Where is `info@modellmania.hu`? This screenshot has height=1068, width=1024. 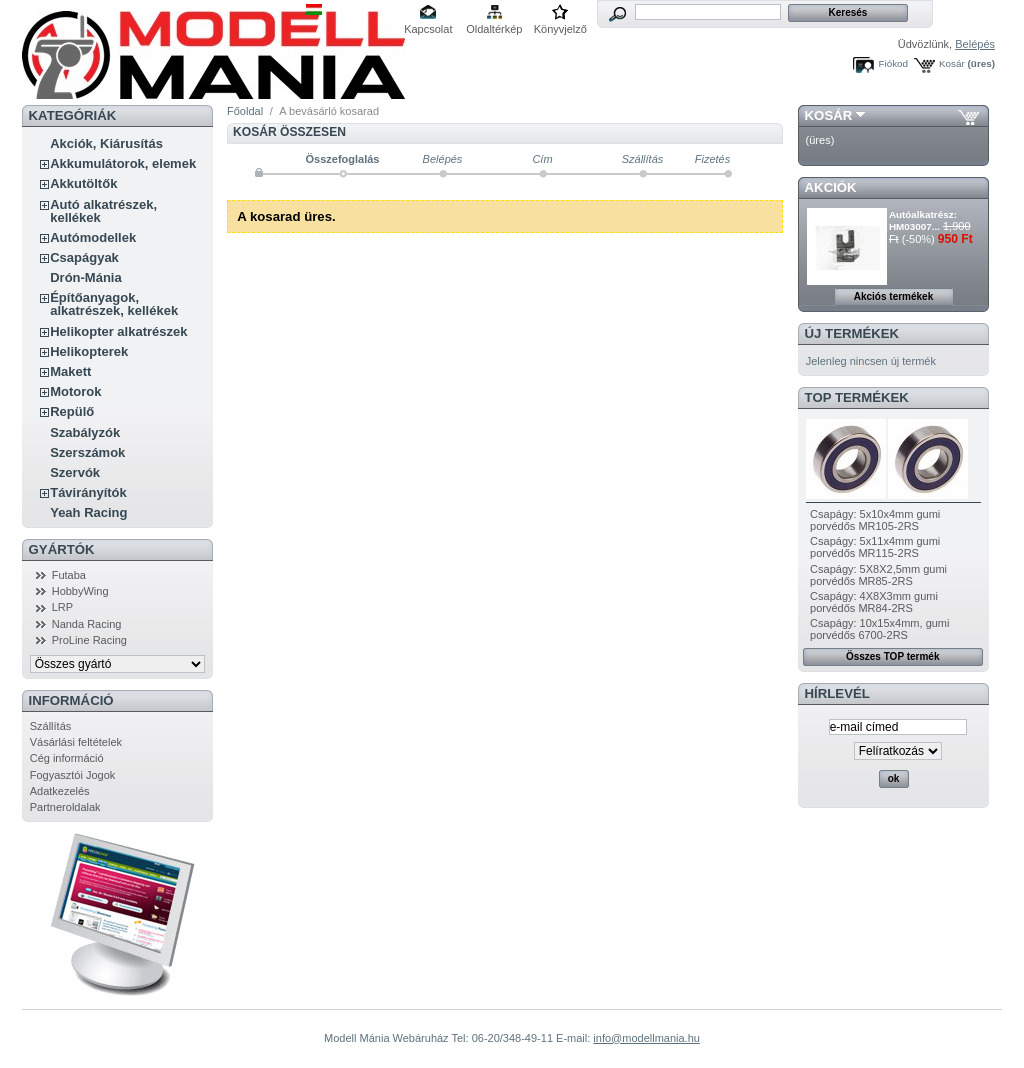
info@modellmania.hu is located at coordinates (646, 1038).